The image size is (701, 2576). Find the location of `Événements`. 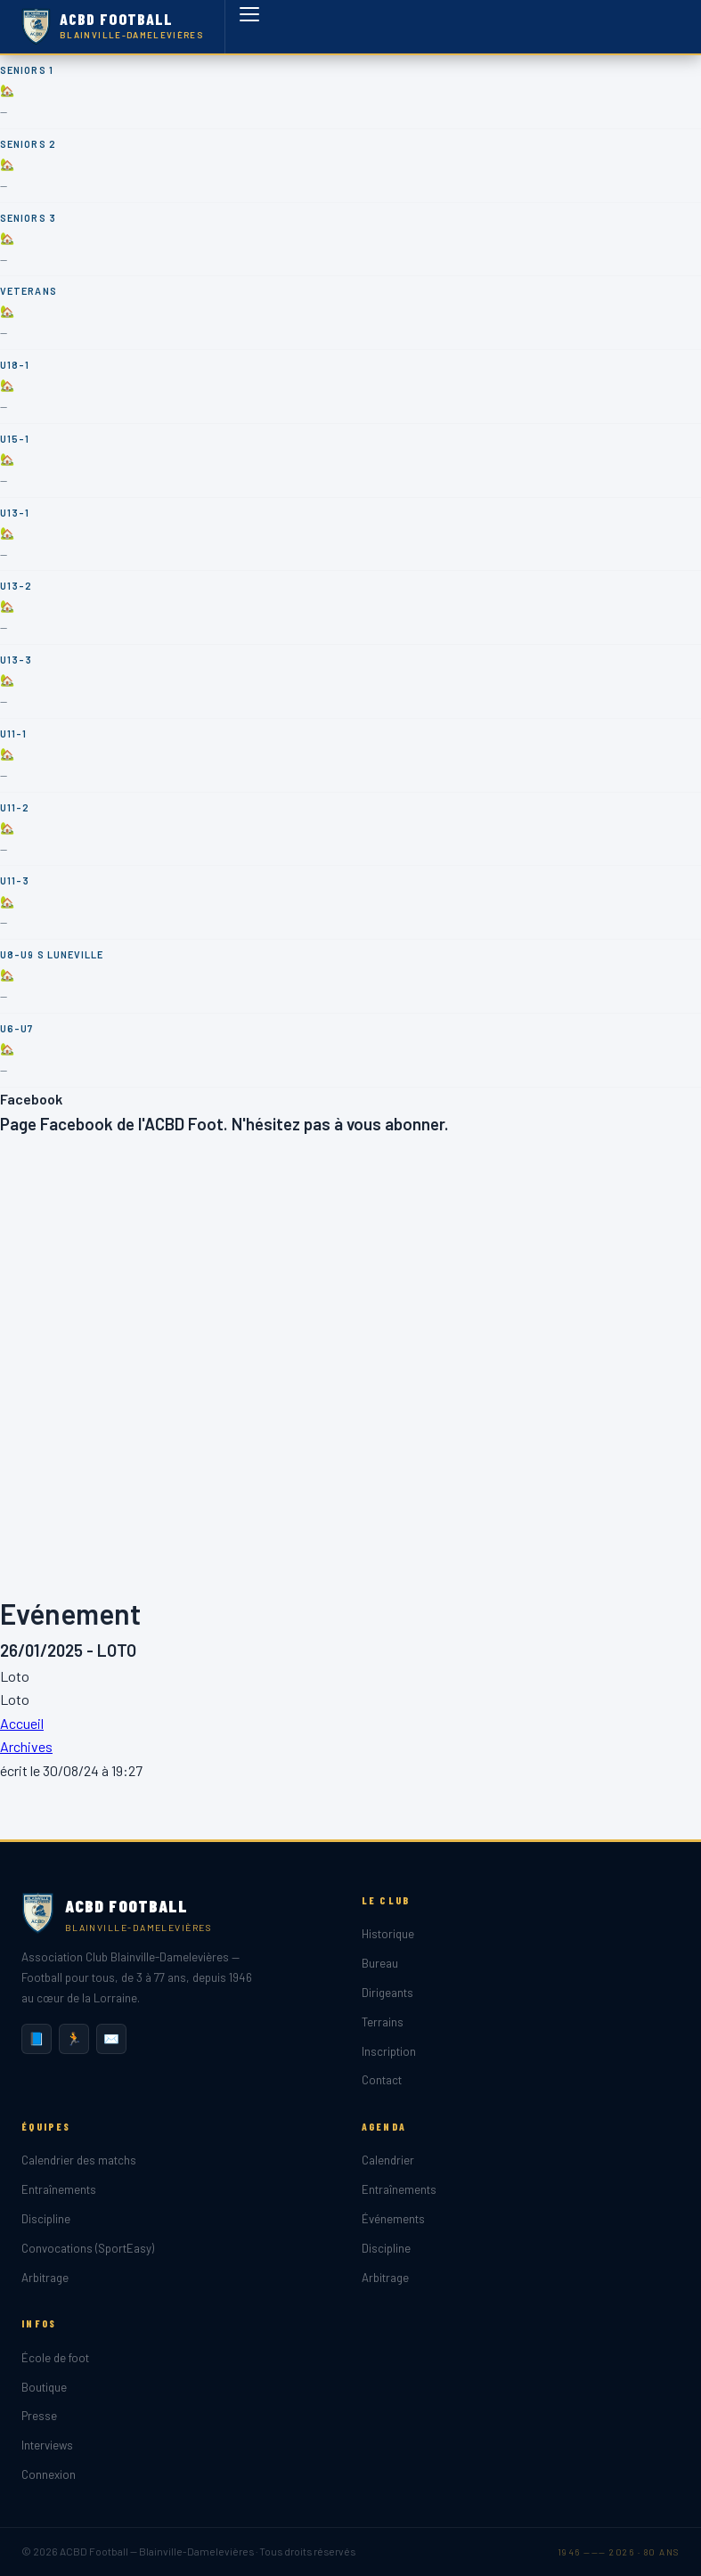

Événements is located at coordinates (393, 2219).